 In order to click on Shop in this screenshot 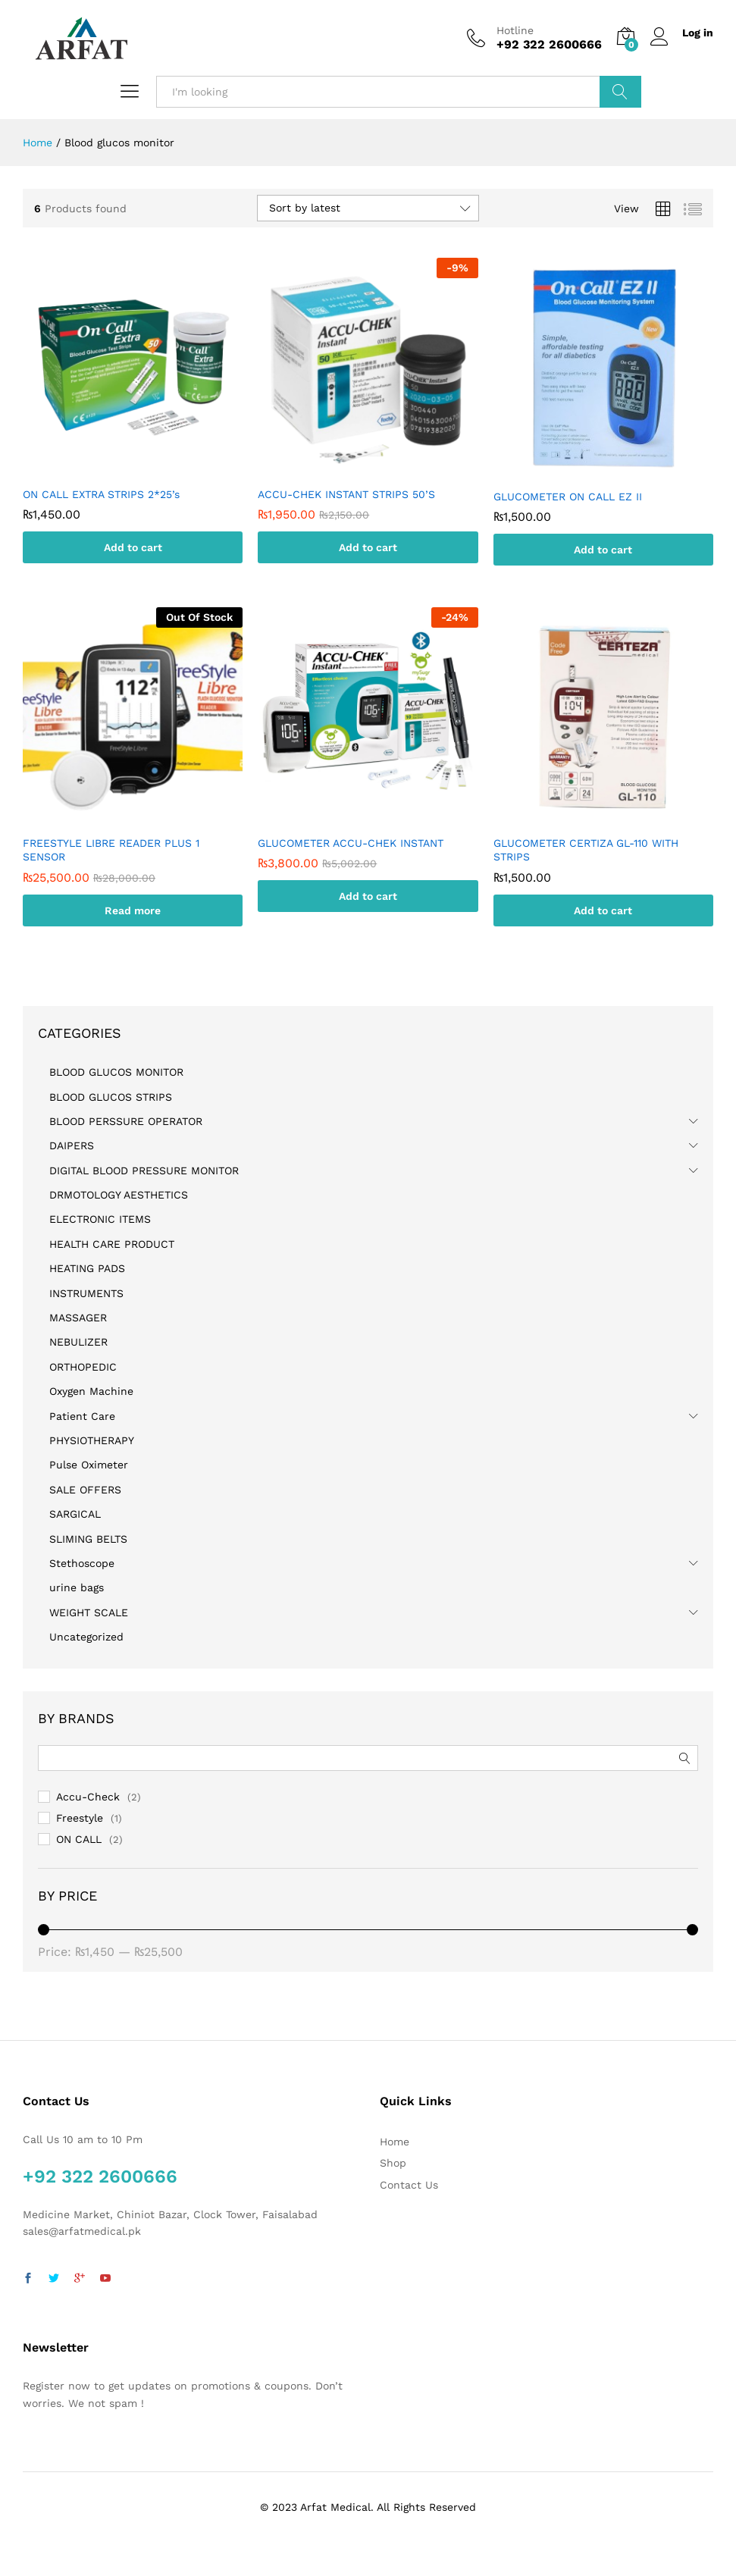, I will do `click(393, 2163)`.